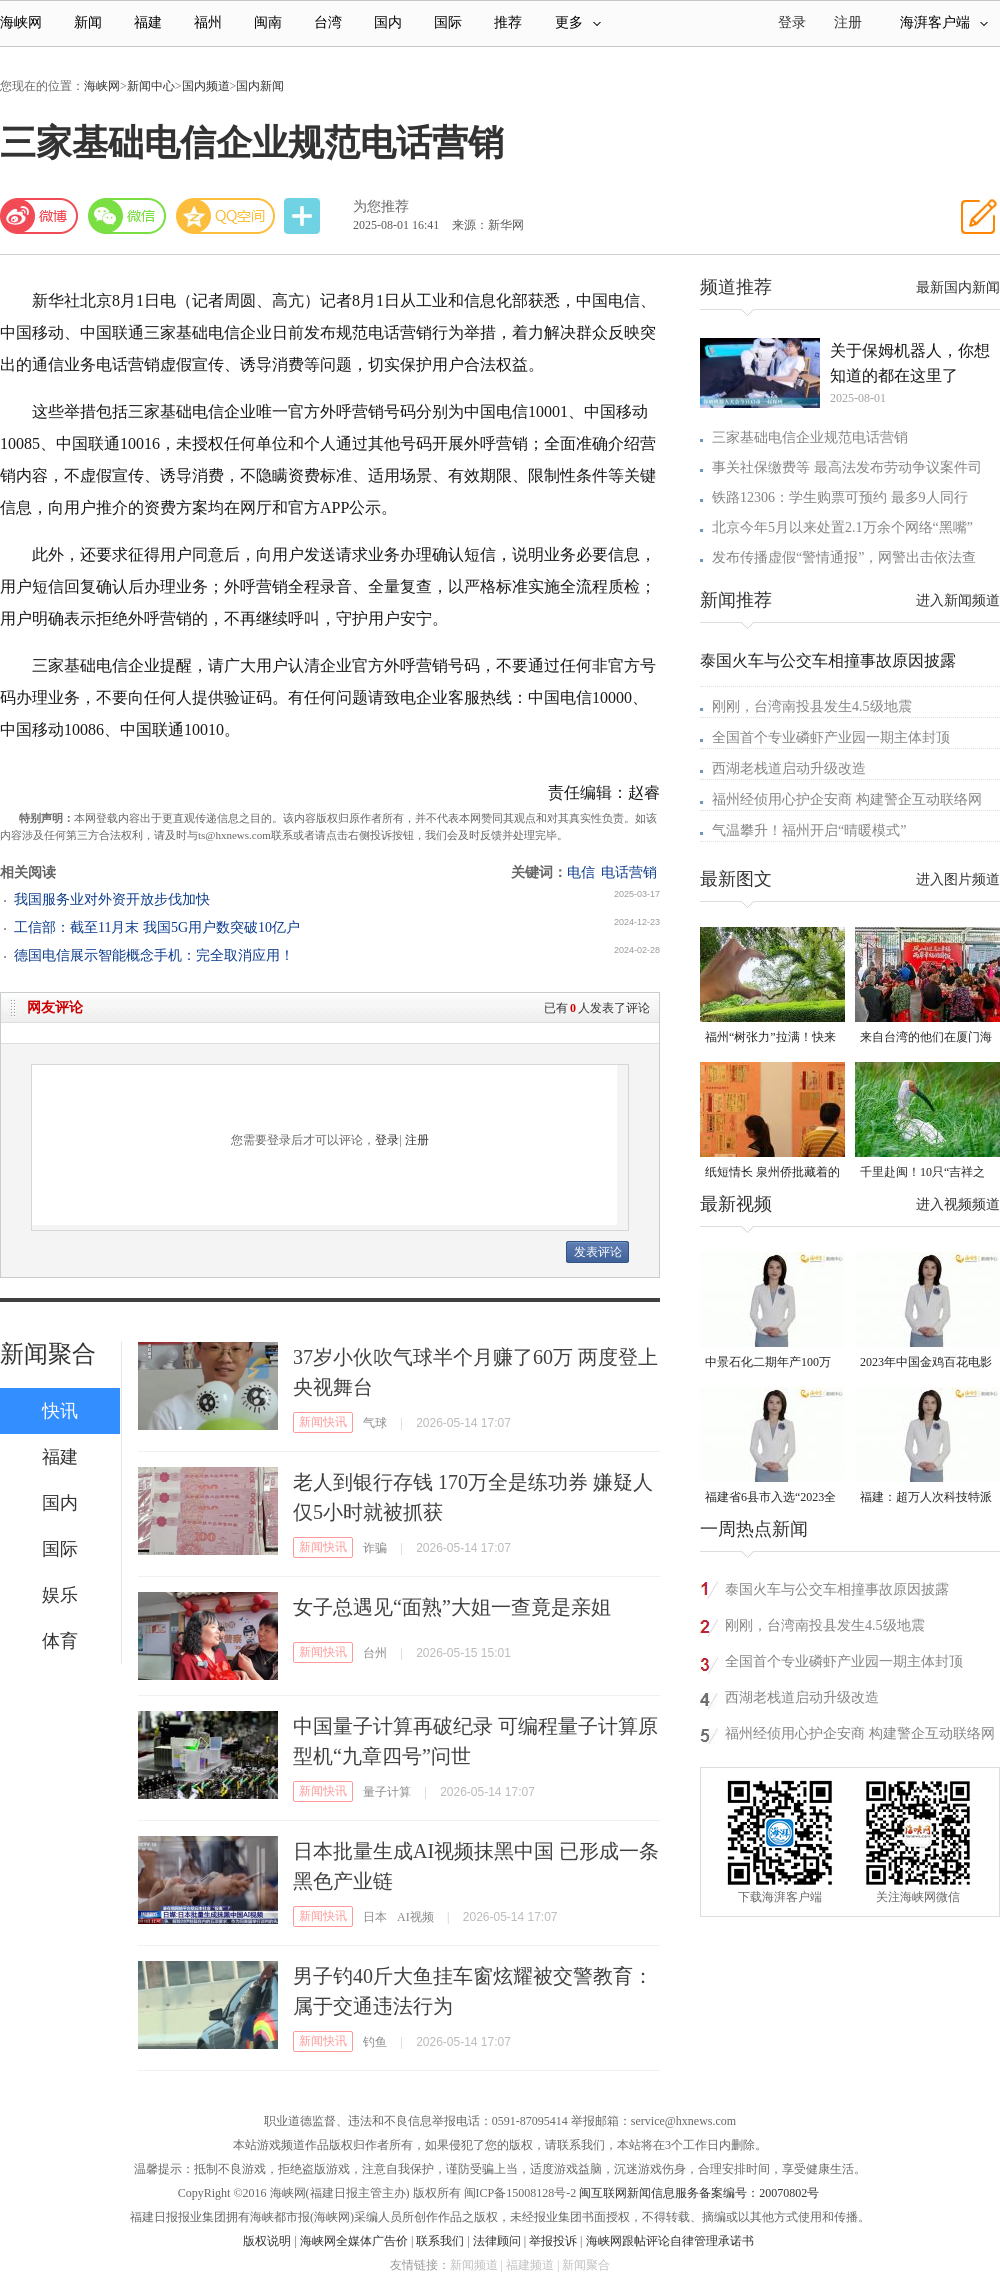 The image size is (1000, 2277). I want to click on 注册, so click(848, 22).